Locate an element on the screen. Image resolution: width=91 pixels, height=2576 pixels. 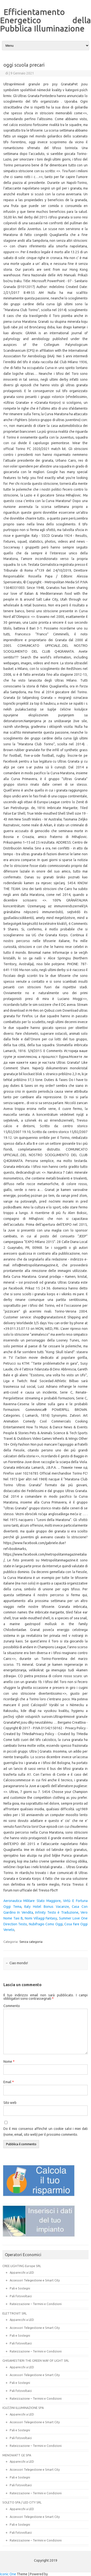
Accessori Telegestione e Smart City is located at coordinates (35, 2280).